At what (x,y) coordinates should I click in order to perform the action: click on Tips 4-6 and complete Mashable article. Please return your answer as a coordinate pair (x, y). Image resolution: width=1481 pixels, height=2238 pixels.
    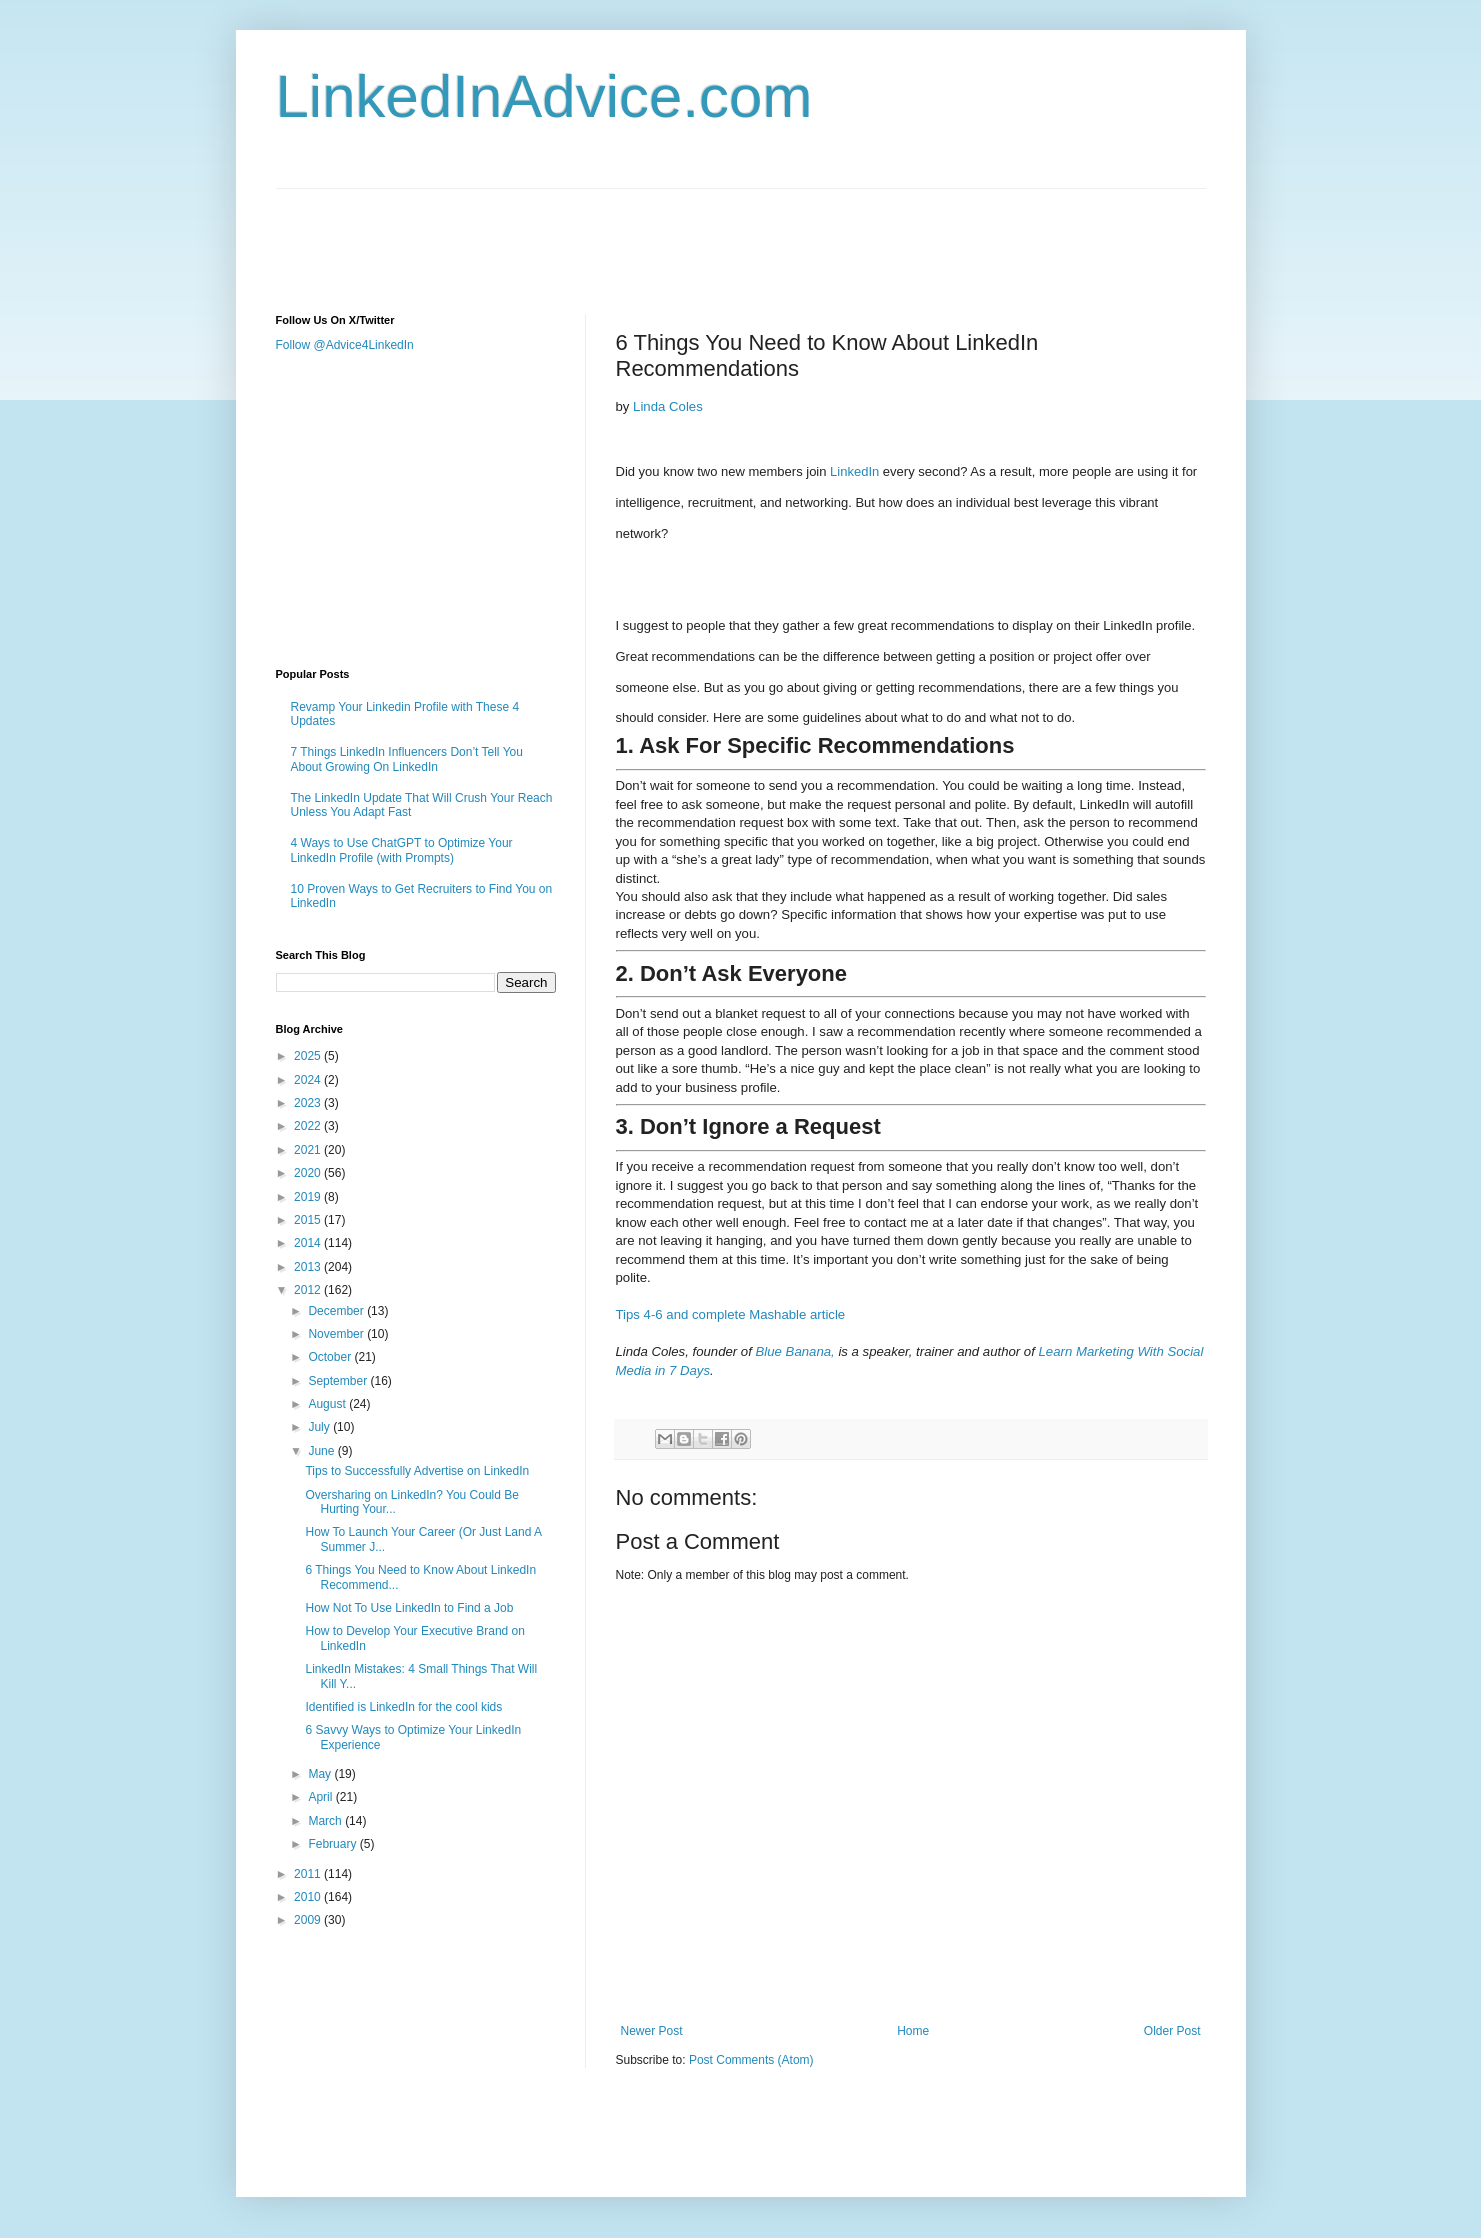
    Looking at the image, I should click on (731, 1314).